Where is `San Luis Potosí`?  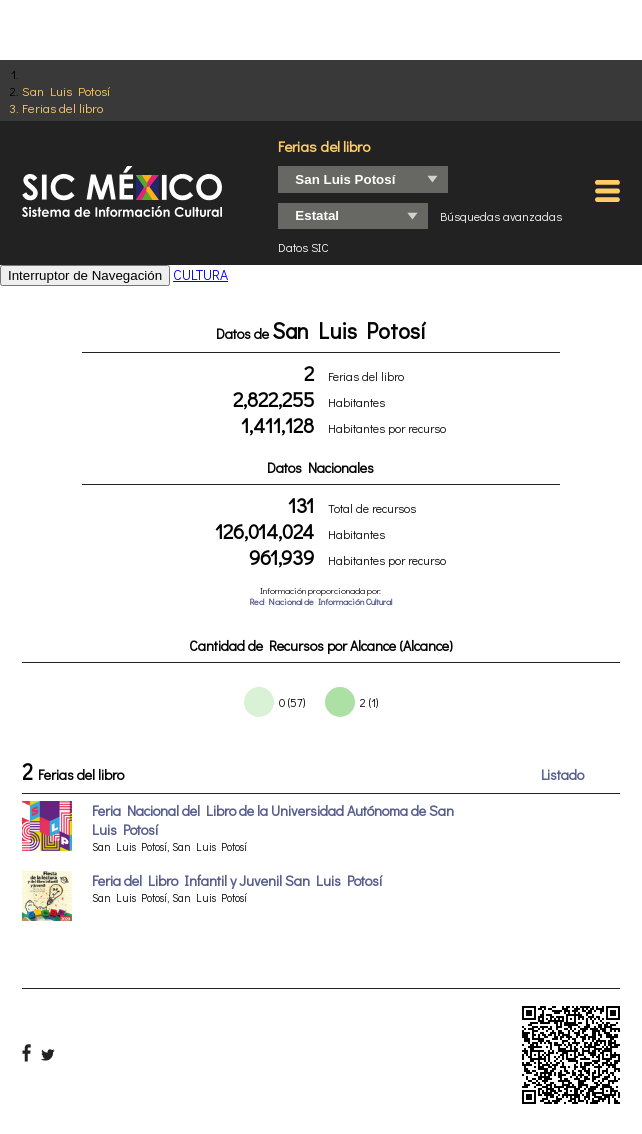
San Luis Potosí is located at coordinates (66, 90).